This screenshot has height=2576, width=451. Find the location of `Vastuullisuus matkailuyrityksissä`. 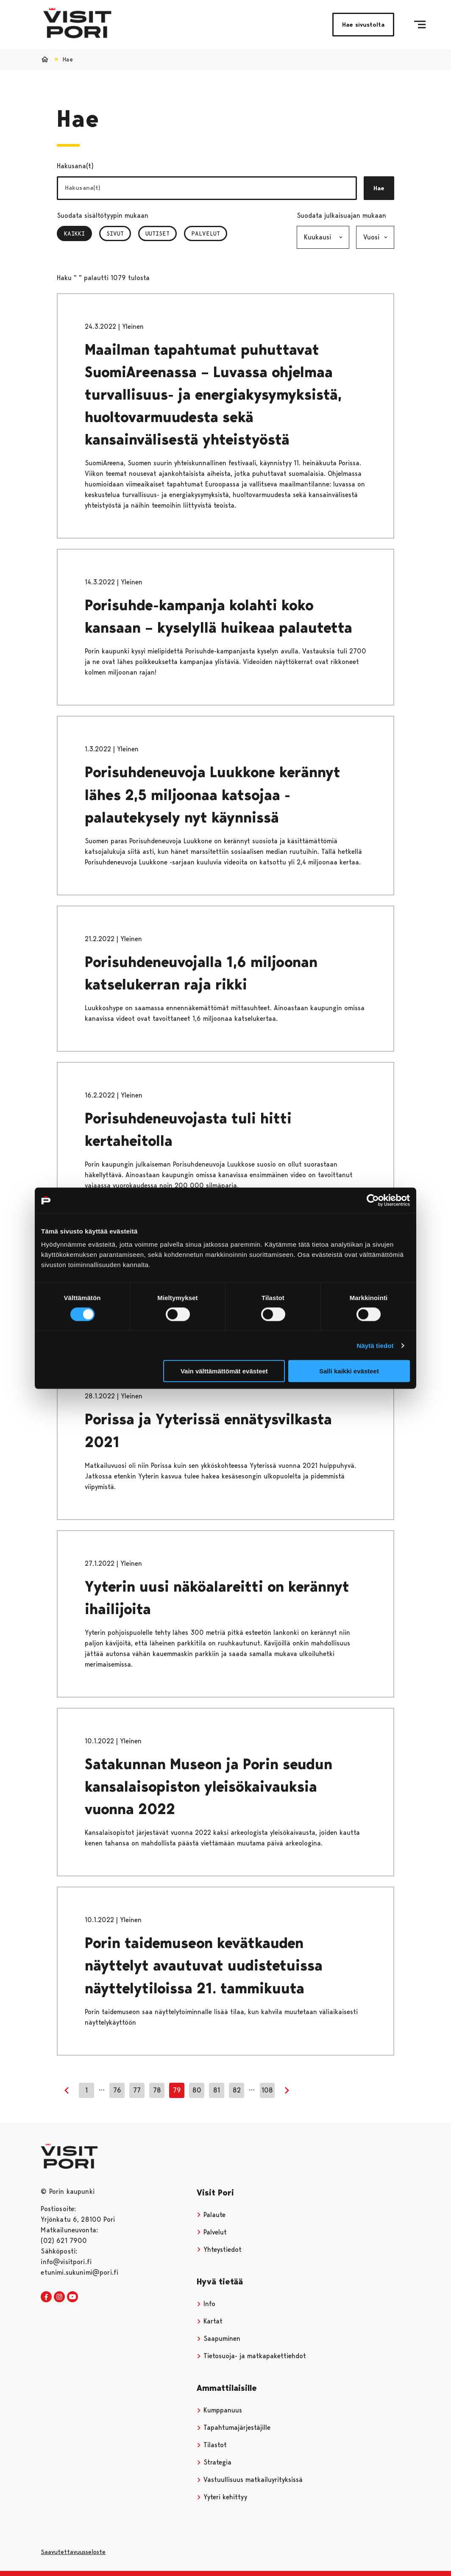

Vastuullisuus matkailuyrityksissä is located at coordinates (250, 2480).